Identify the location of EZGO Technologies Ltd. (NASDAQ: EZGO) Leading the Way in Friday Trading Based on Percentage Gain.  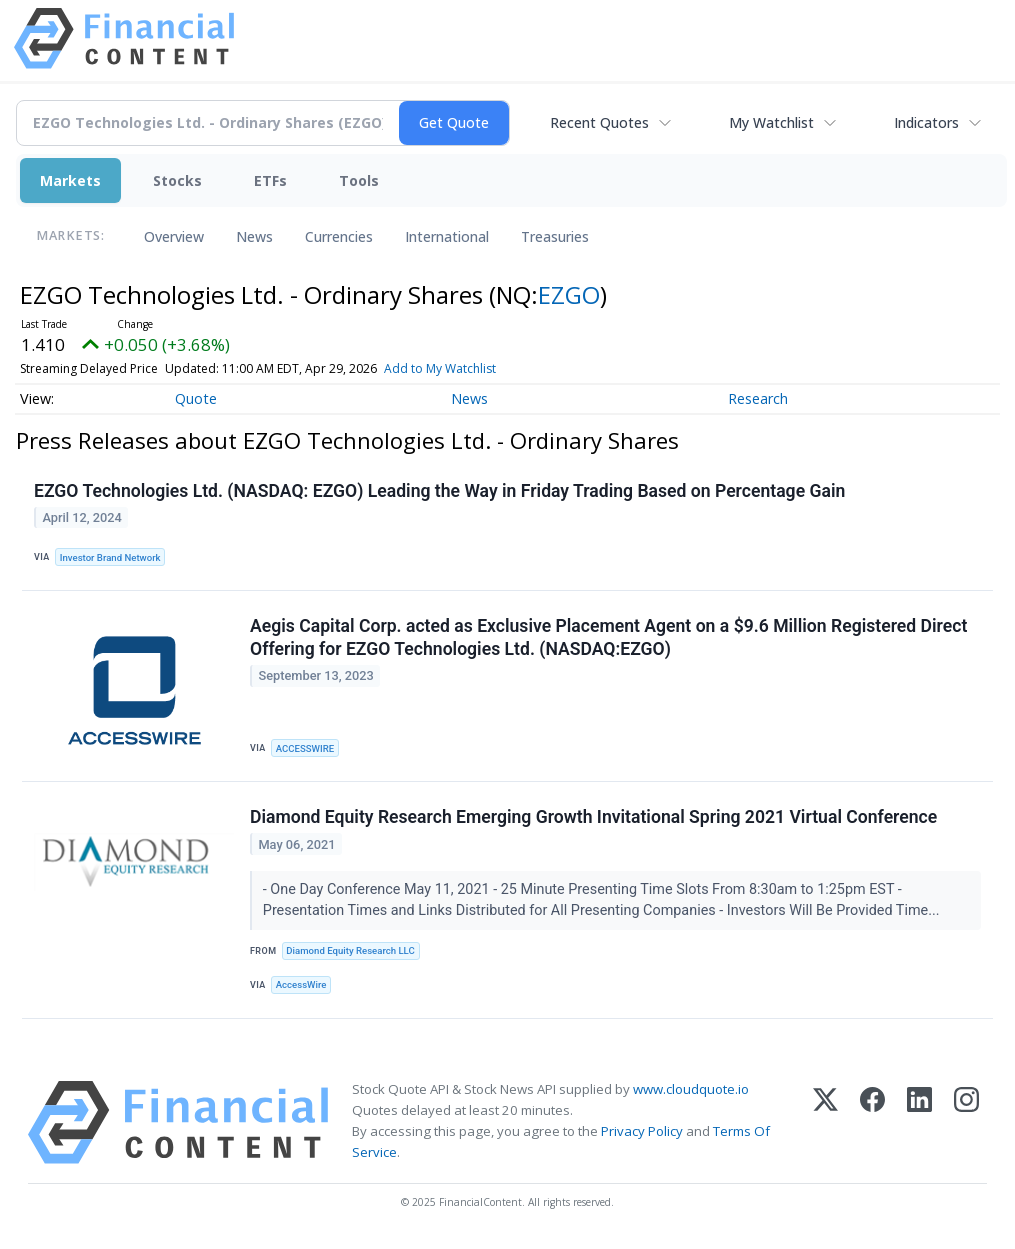
(439, 491).